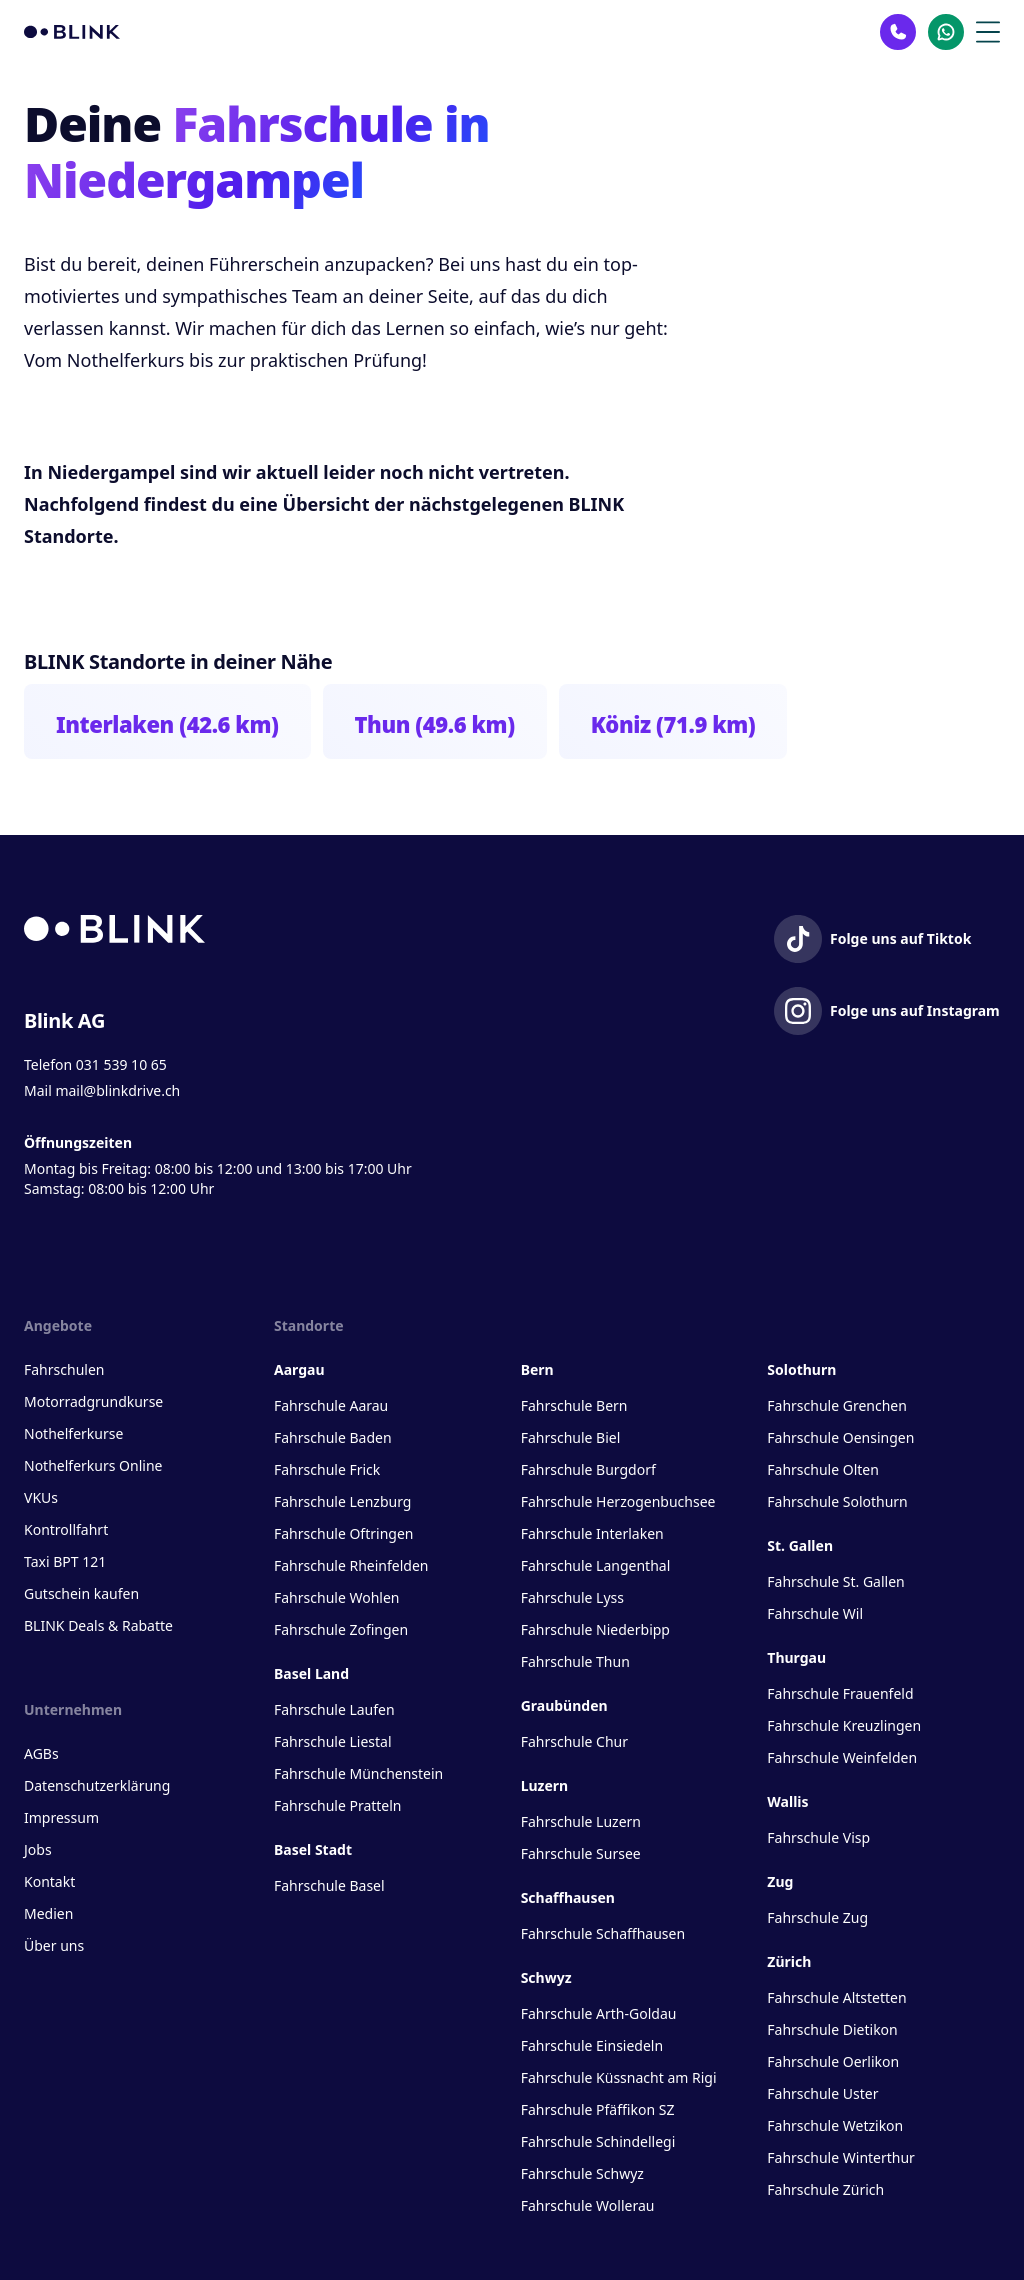 The width and height of the screenshot is (1024, 2280). Describe the element at coordinates (61, 1817) in the screenshot. I see `Impressum` at that location.